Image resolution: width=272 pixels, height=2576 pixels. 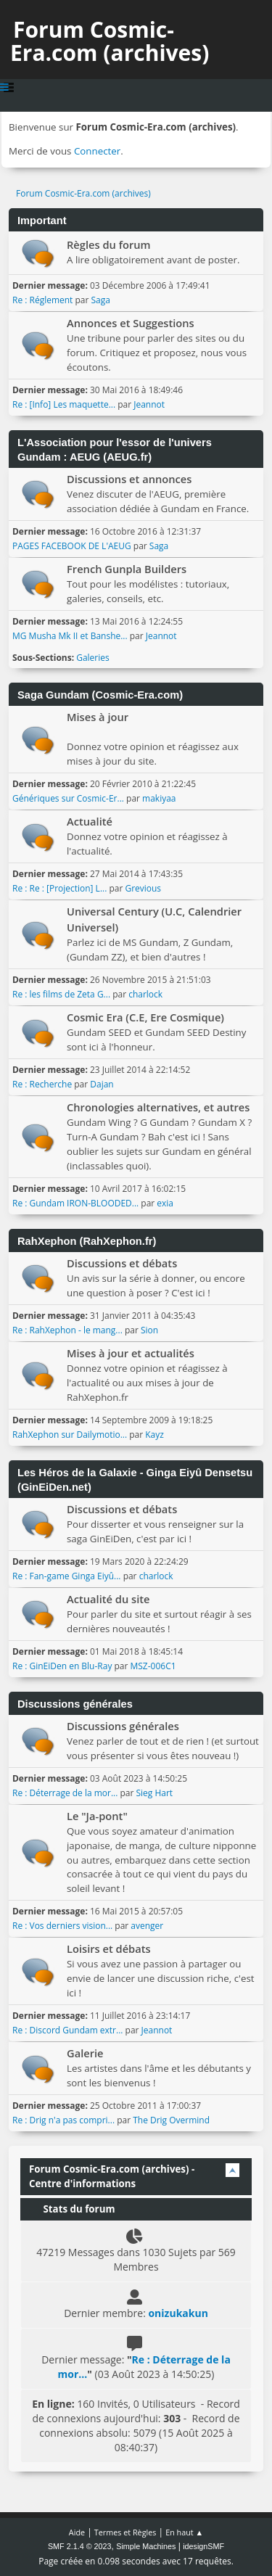 What do you see at coordinates (171, 2120) in the screenshot?
I see `The Drig Overmind` at bounding box center [171, 2120].